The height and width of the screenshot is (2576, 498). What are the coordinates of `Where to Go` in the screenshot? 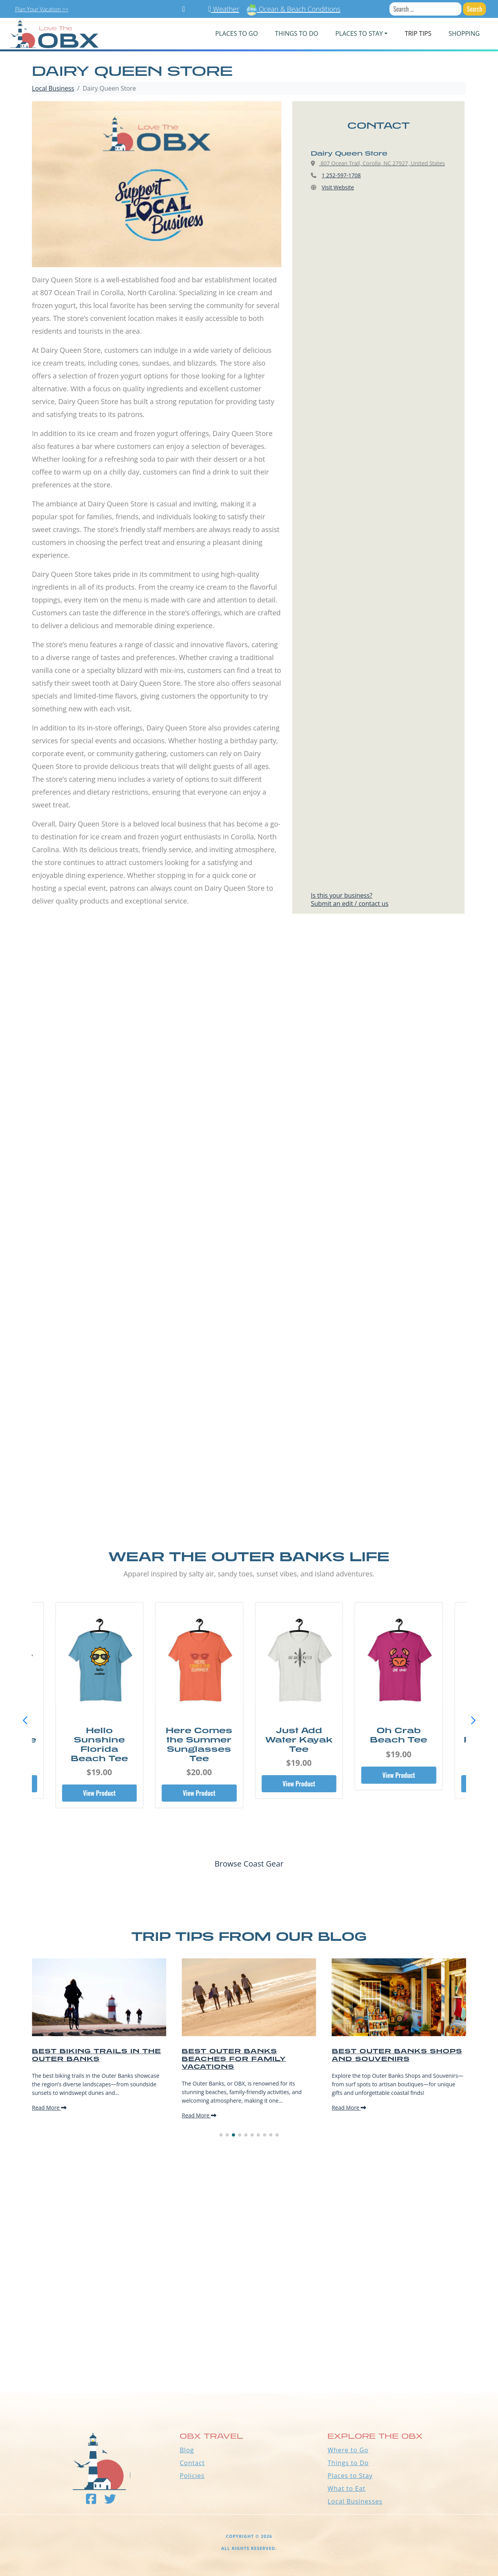 It's located at (348, 2450).